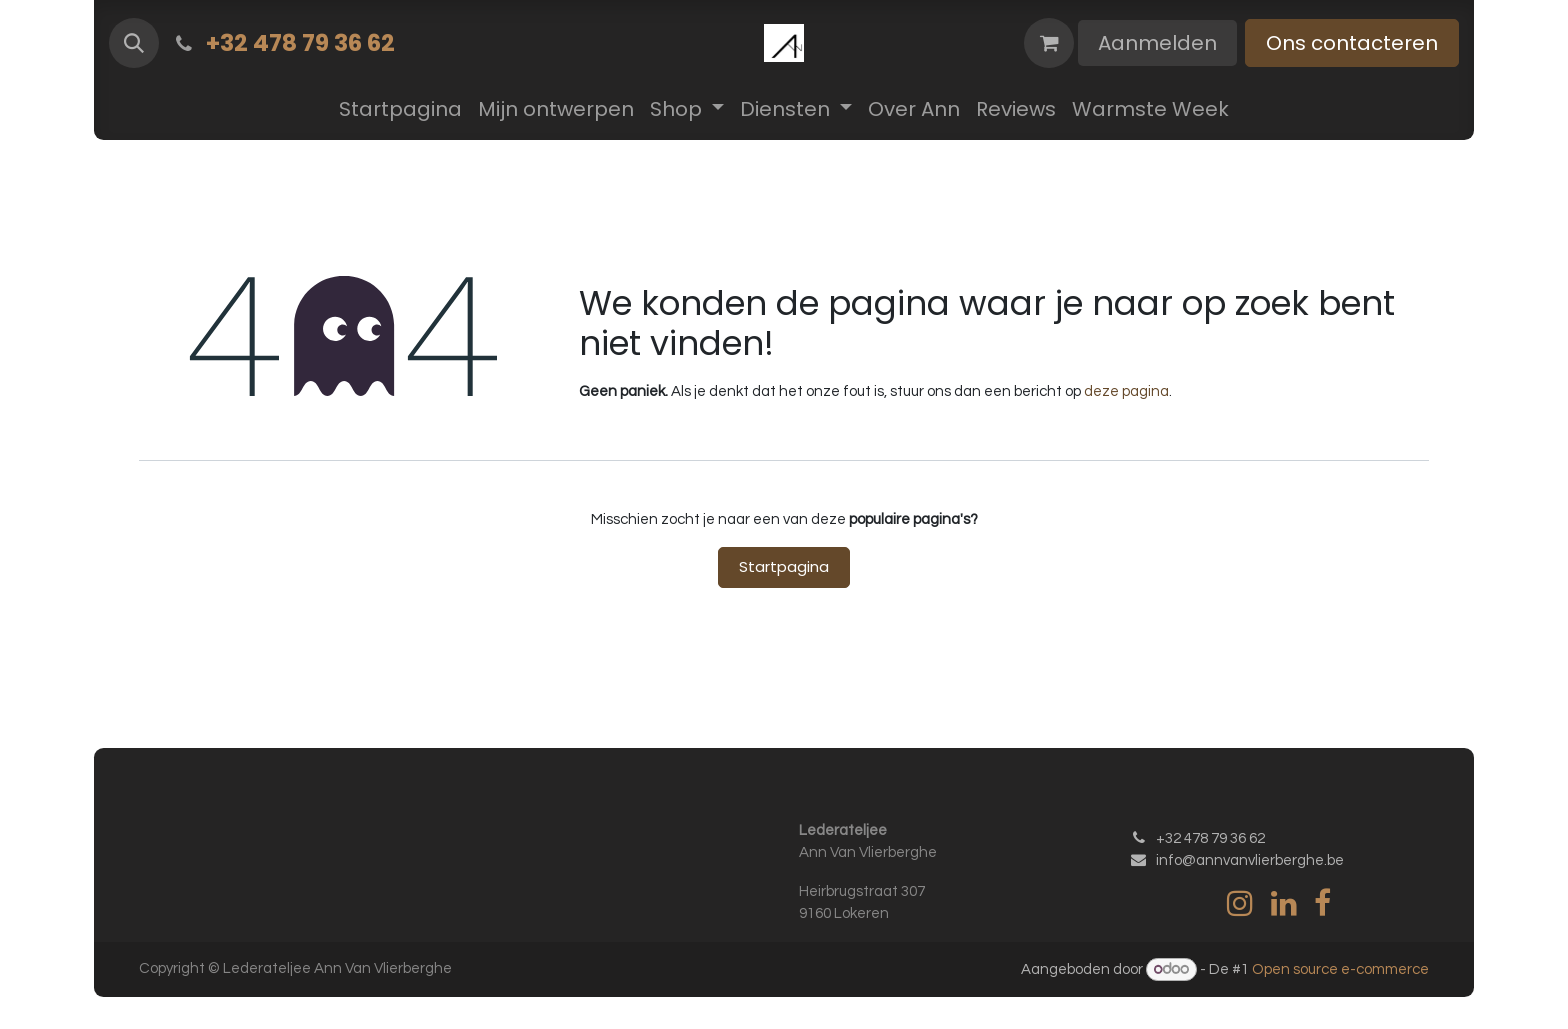  I want to click on Ons contacteren, so click(1352, 43).